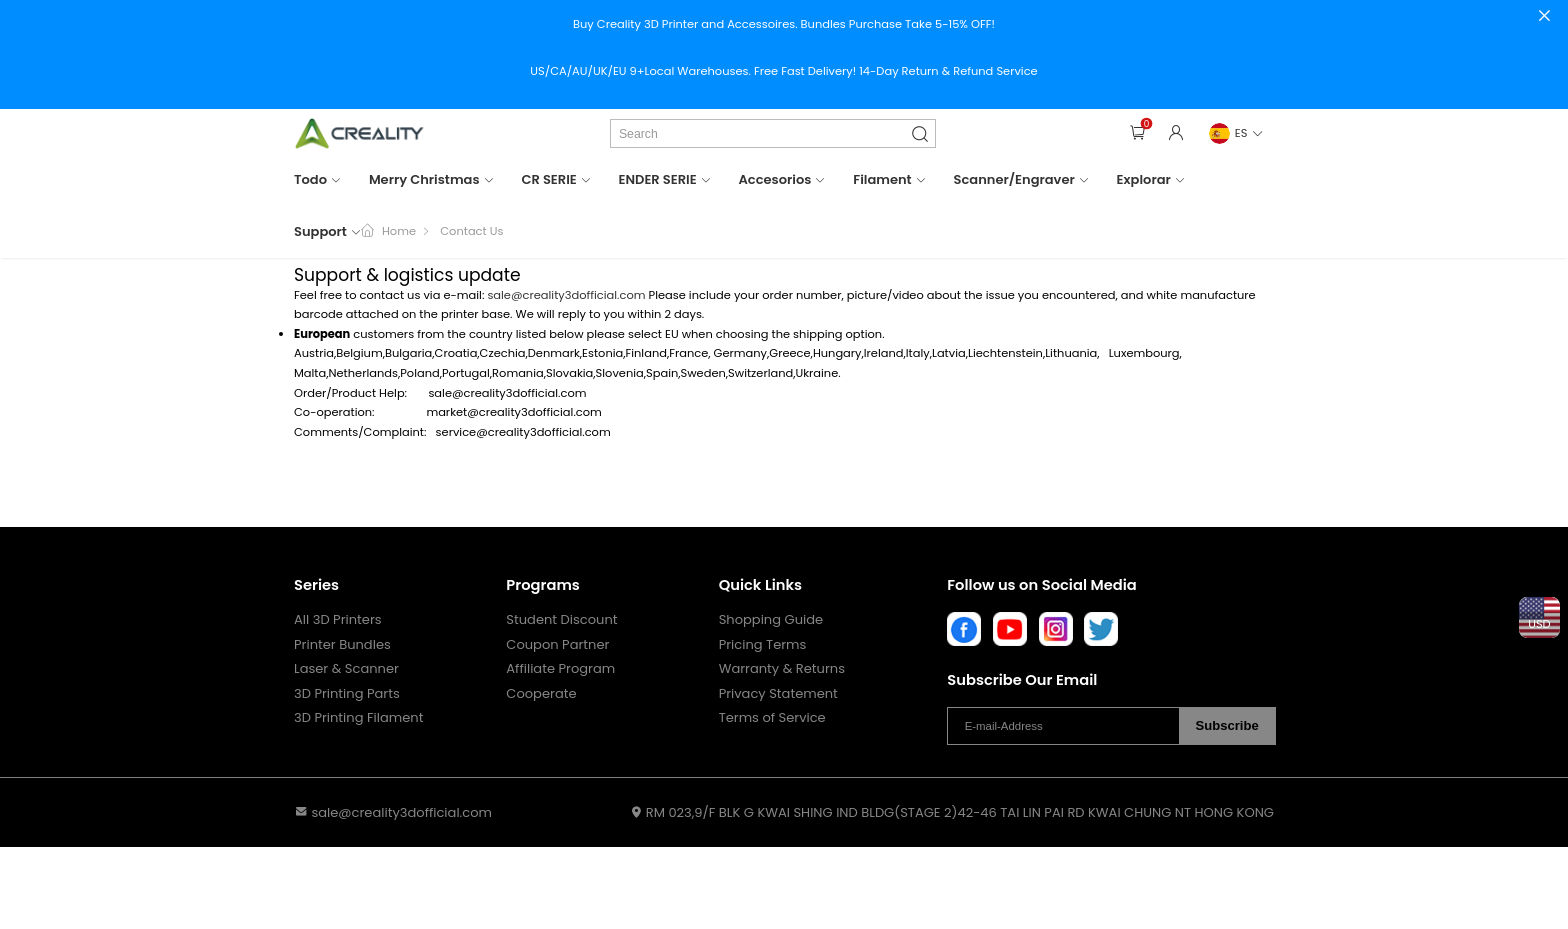 The height and width of the screenshot is (929, 1568). What do you see at coordinates (778, 694) in the screenshot?
I see `Privacy Statement` at bounding box center [778, 694].